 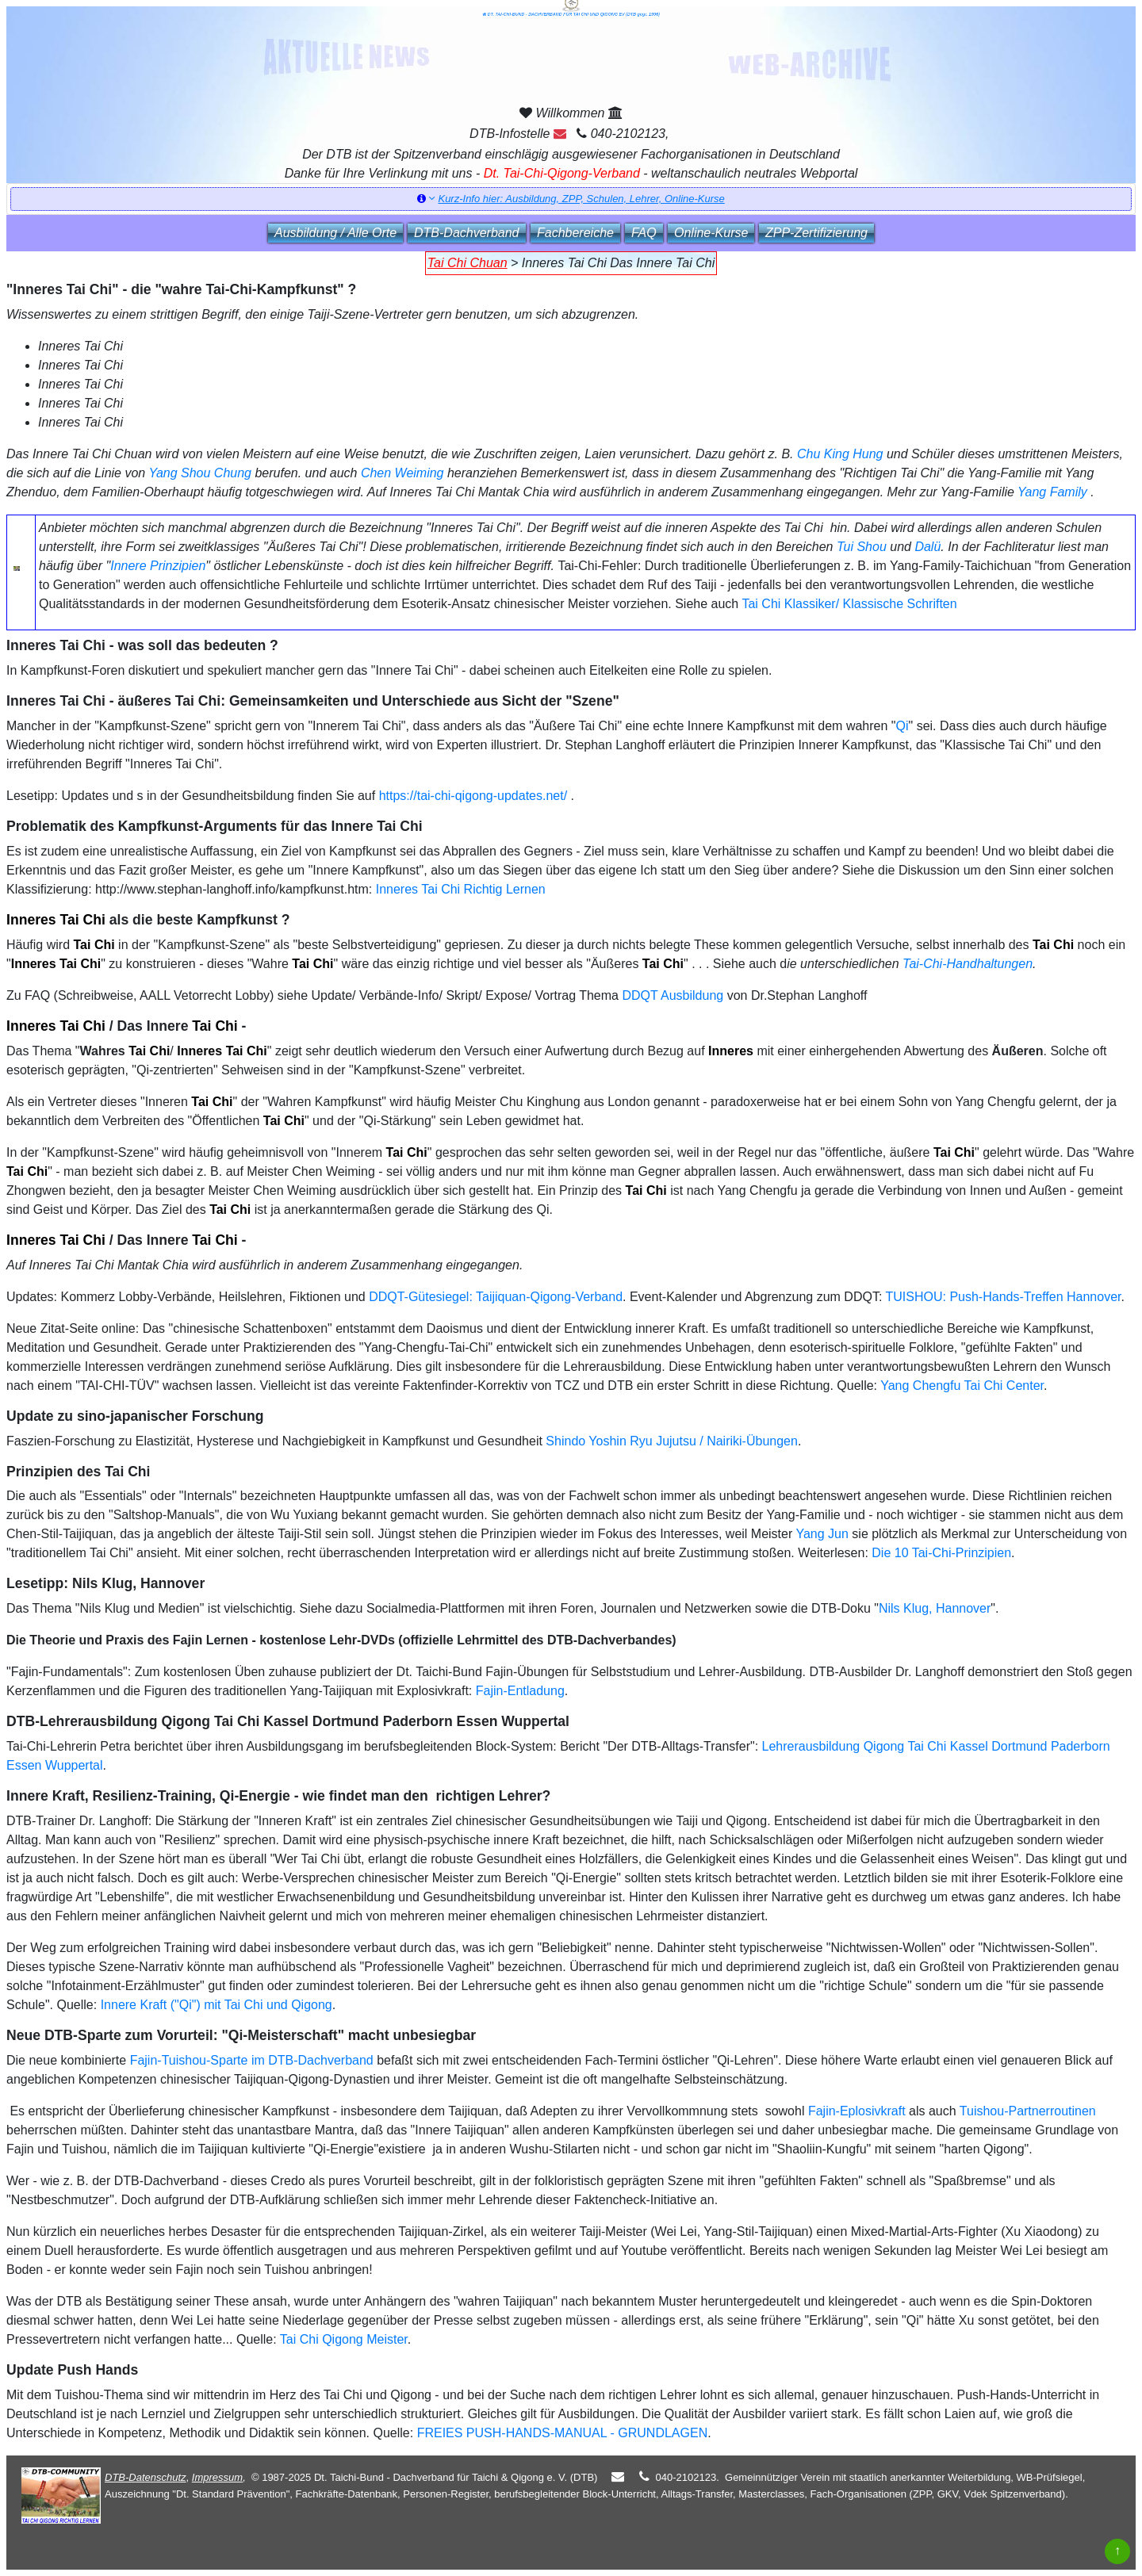 I want to click on ZPP‑Zertifizierung, so click(x=816, y=232).